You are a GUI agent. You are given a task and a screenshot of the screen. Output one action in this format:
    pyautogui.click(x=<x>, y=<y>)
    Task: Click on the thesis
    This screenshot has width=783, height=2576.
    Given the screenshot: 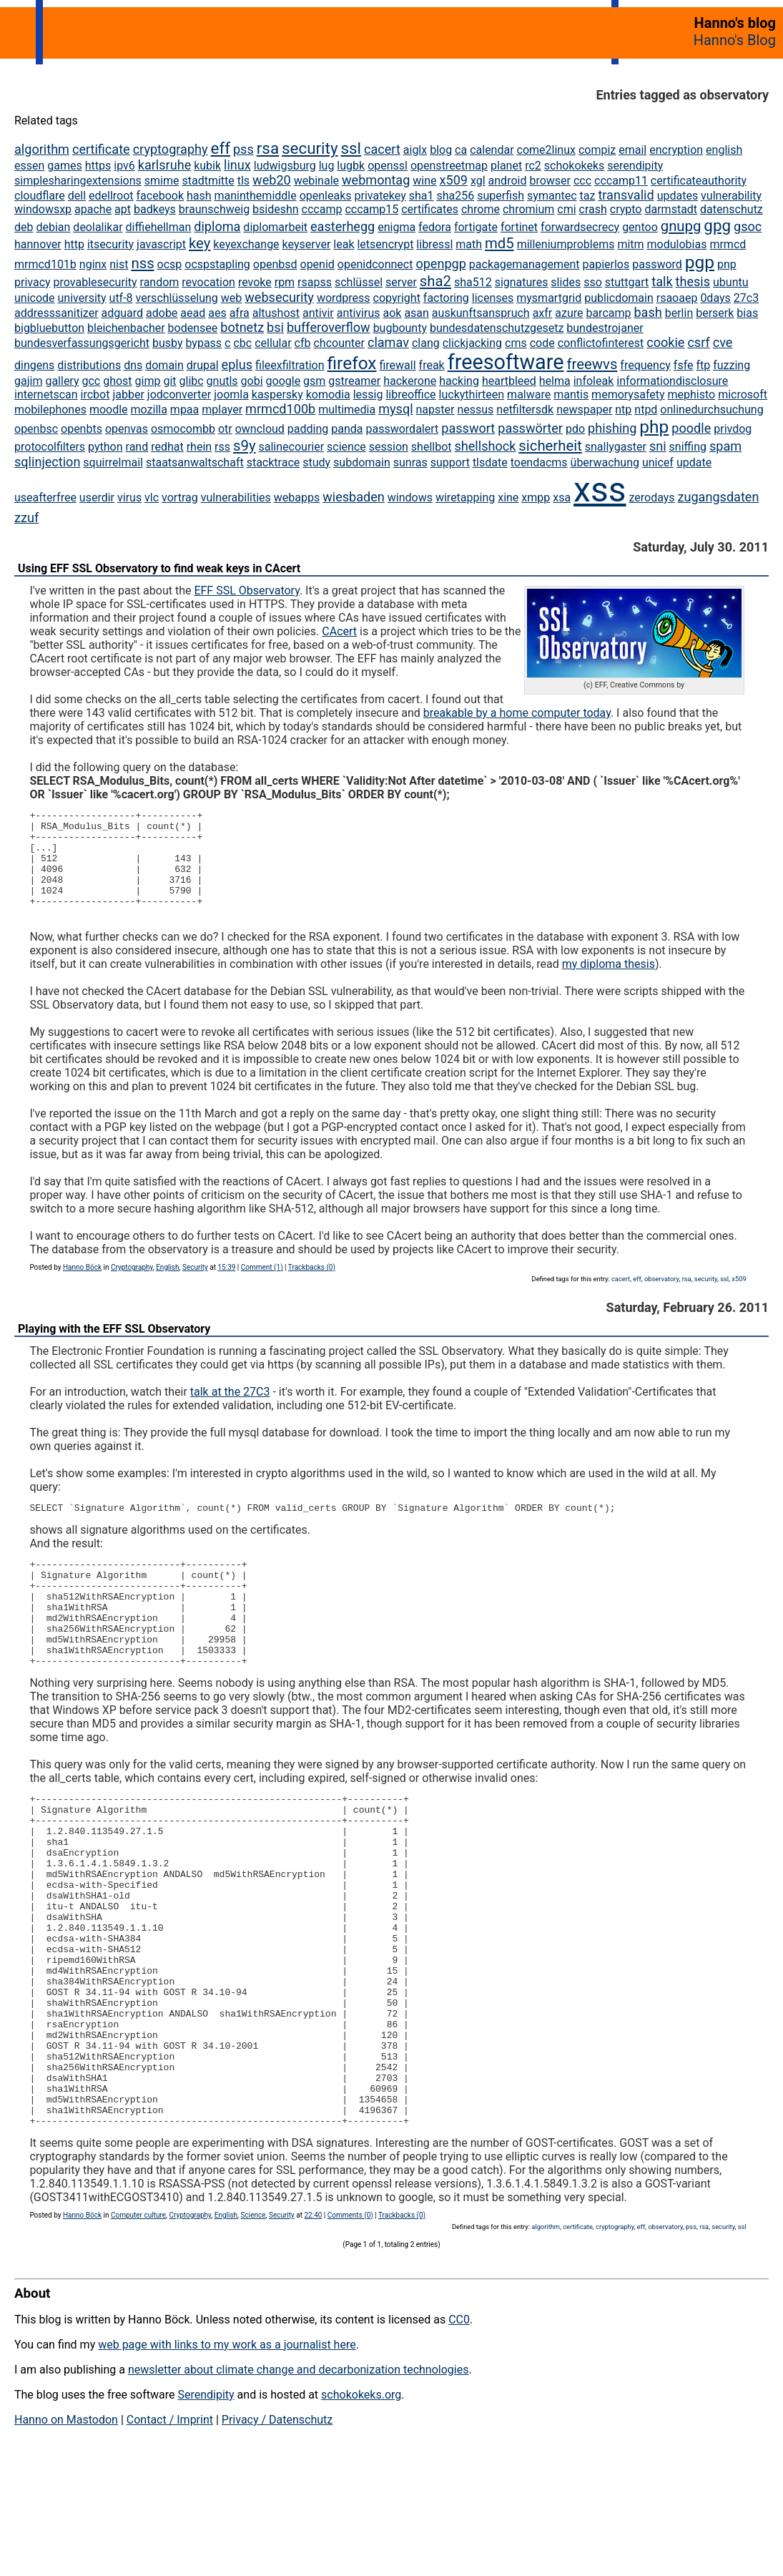 What is the action you would take?
    pyautogui.click(x=693, y=281)
    